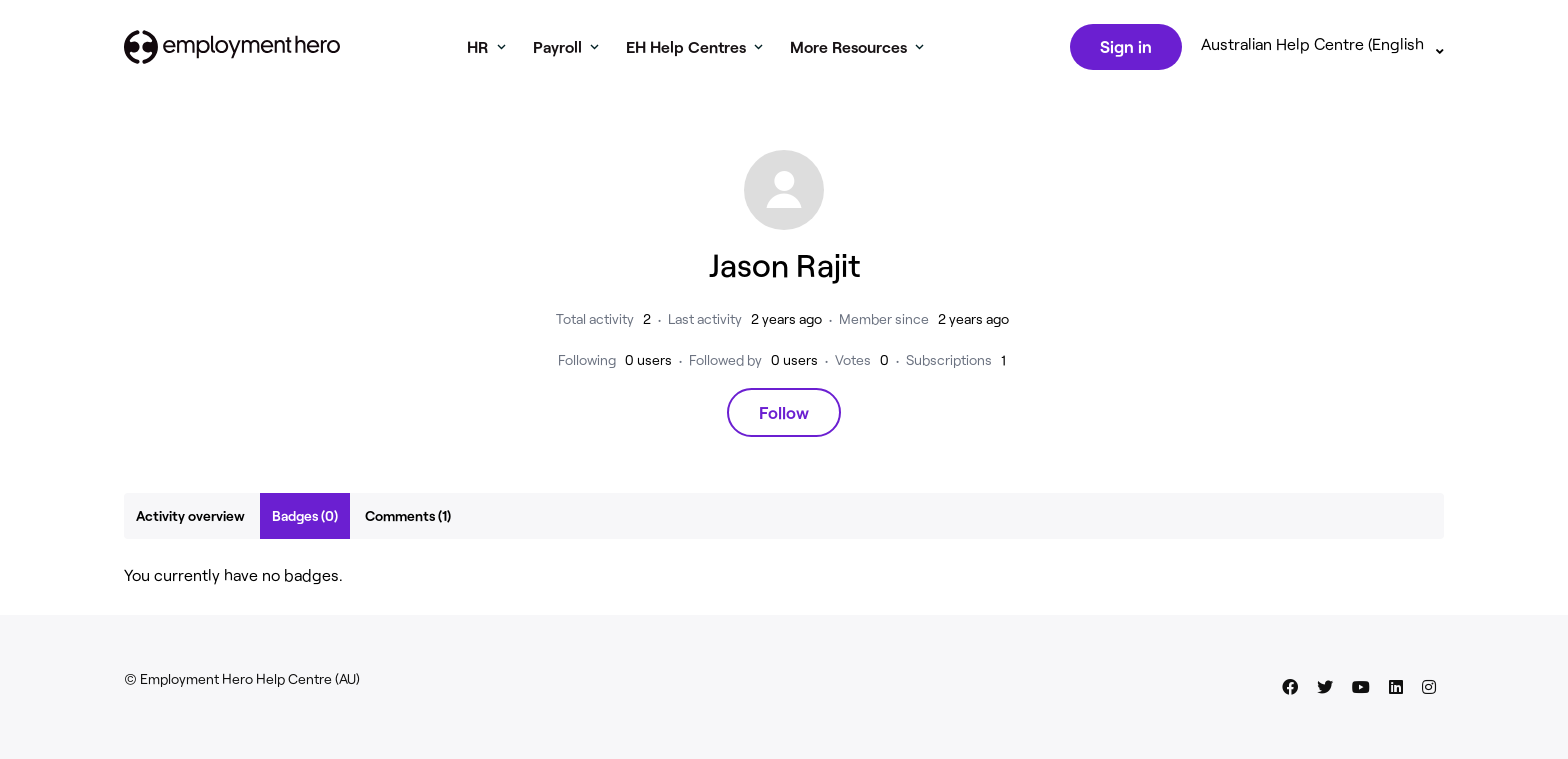 This screenshot has height=759, width=1568. What do you see at coordinates (1124, 48) in the screenshot?
I see `Sign in [button]` at bounding box center [1124, 48].